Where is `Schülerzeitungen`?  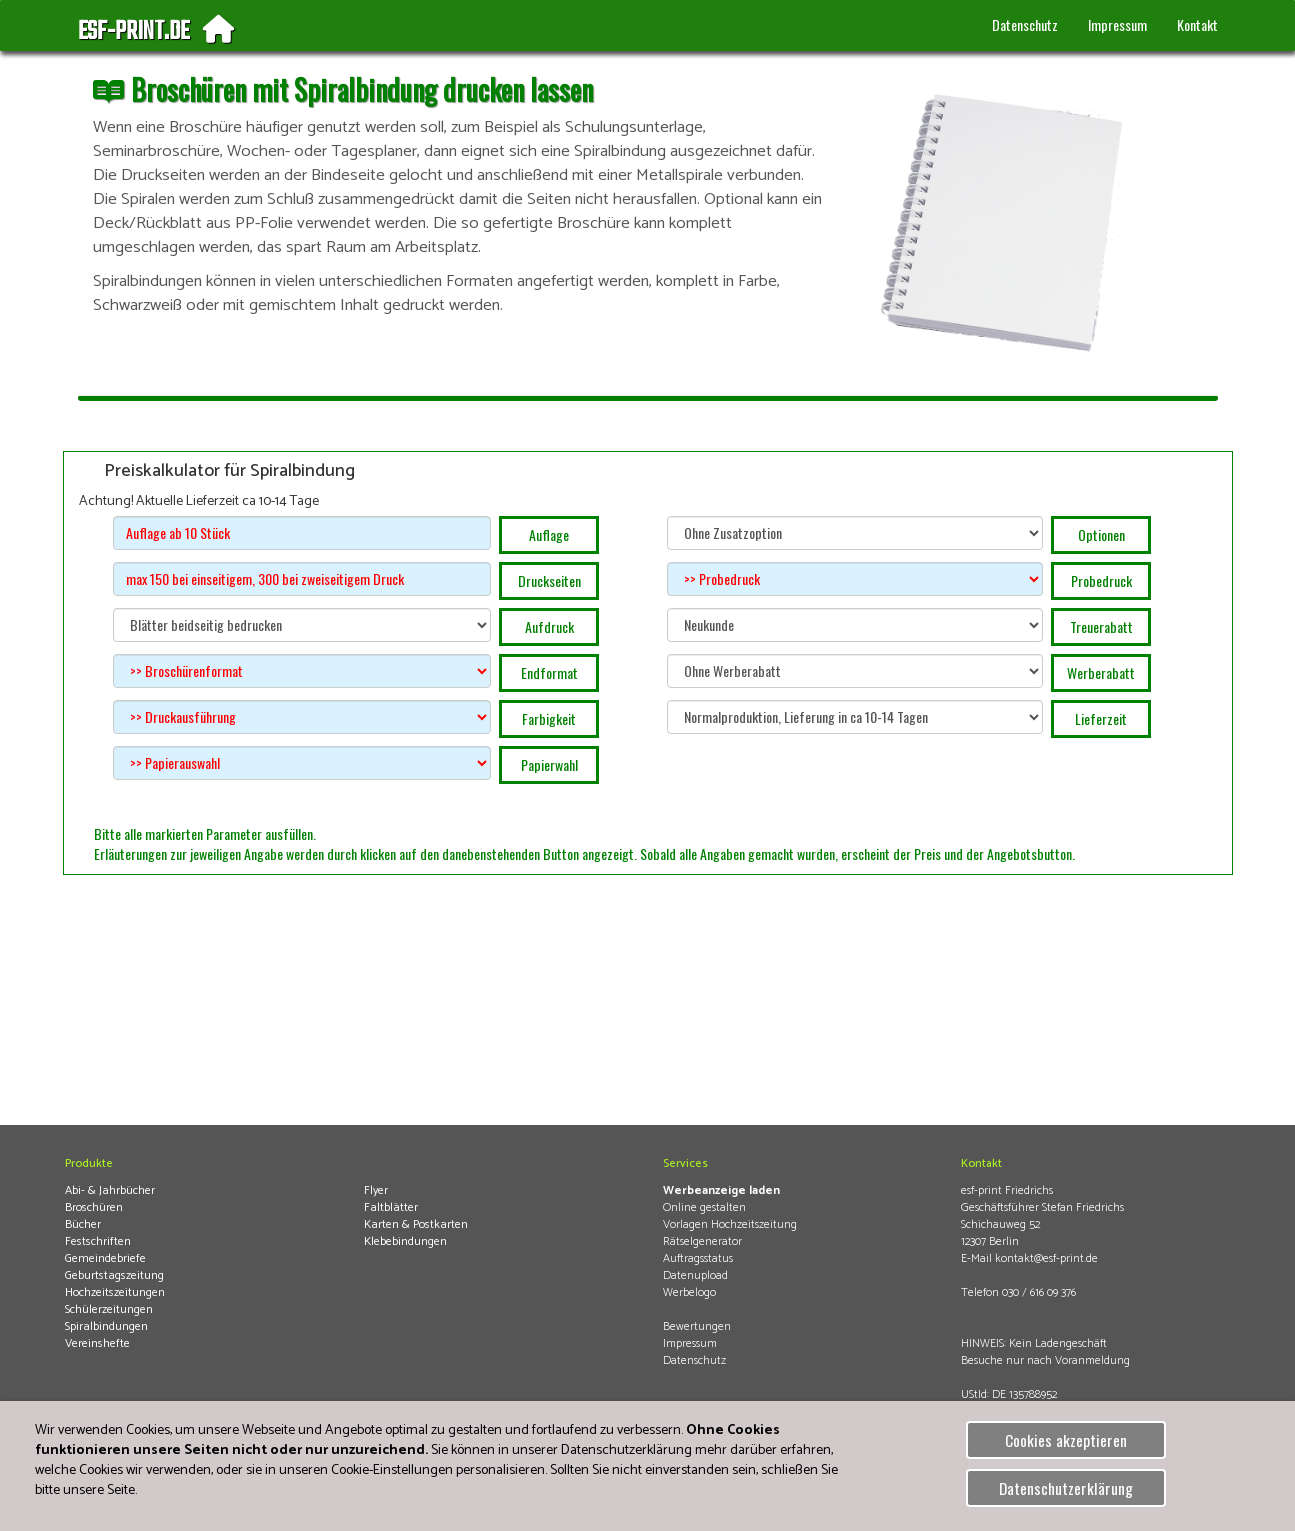 Schülerzeitungen is located at coordinates (109, 1309).